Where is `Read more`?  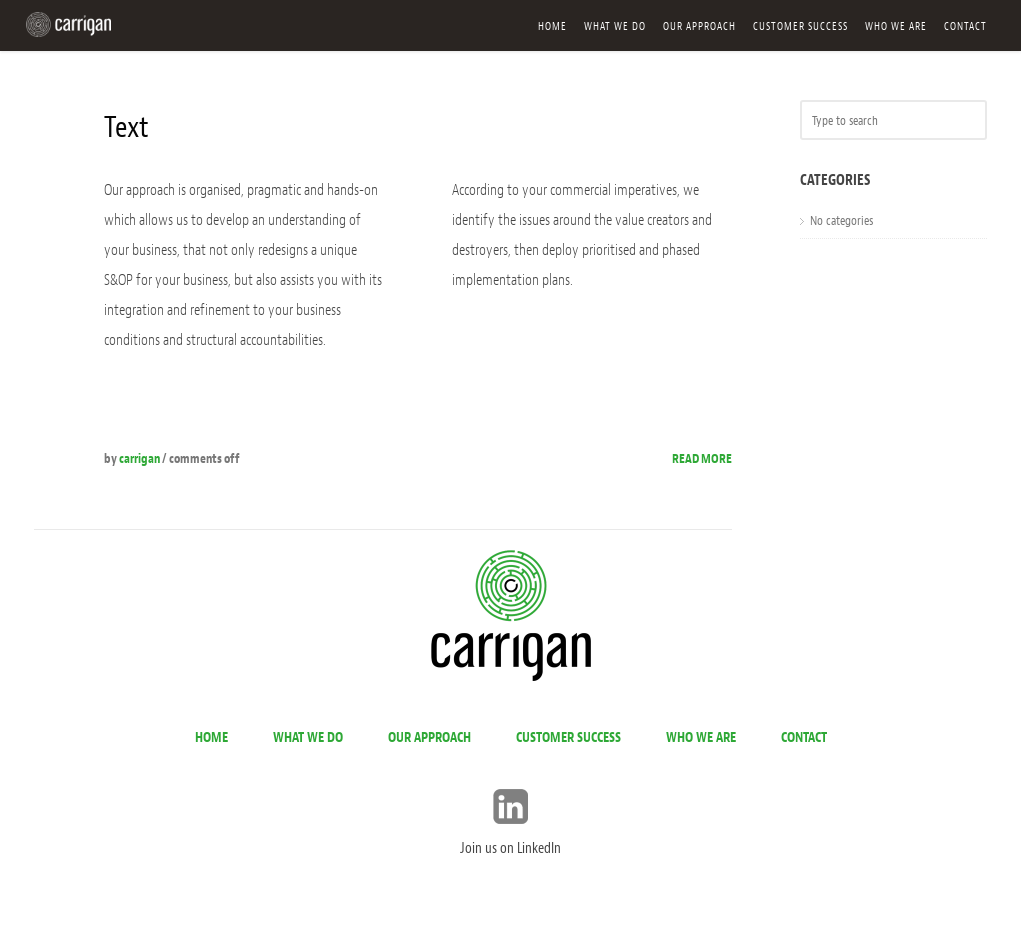
Read more is located at coordinates (702, 458).